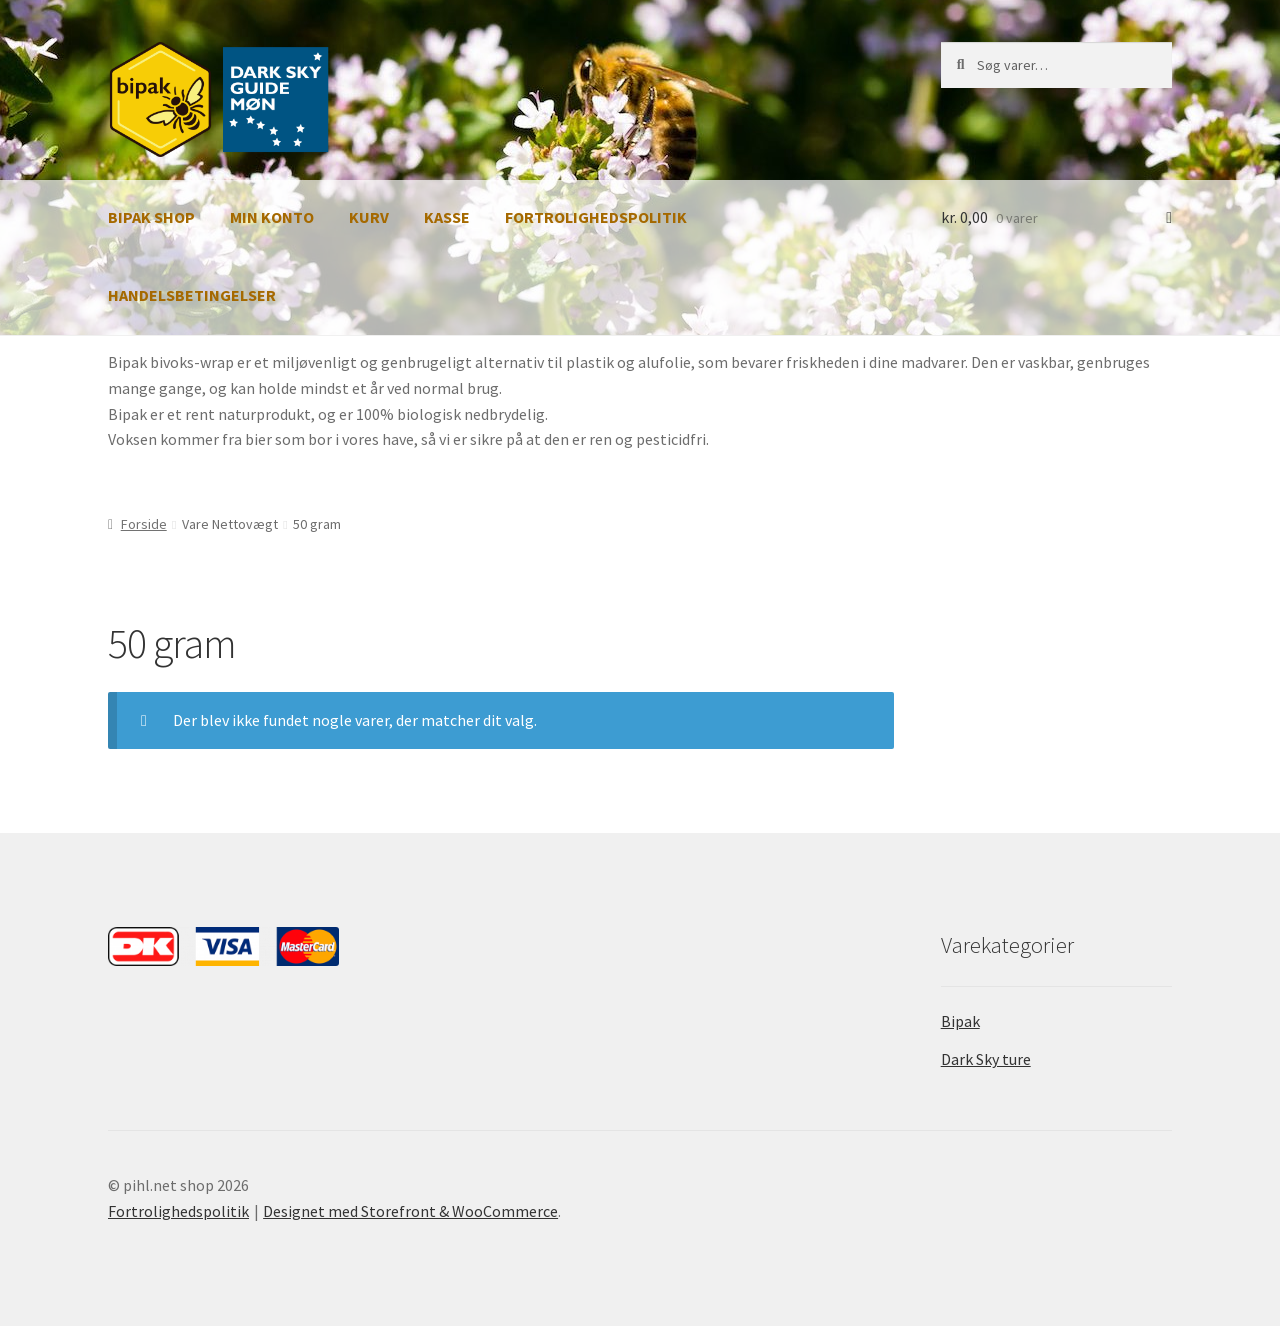 This screenshot has height=1326, width=1280. What do you see at coordinates (986, 1059) in the screenshot?
I see `Dark Sky ture` at bounding box center [986, 1059].